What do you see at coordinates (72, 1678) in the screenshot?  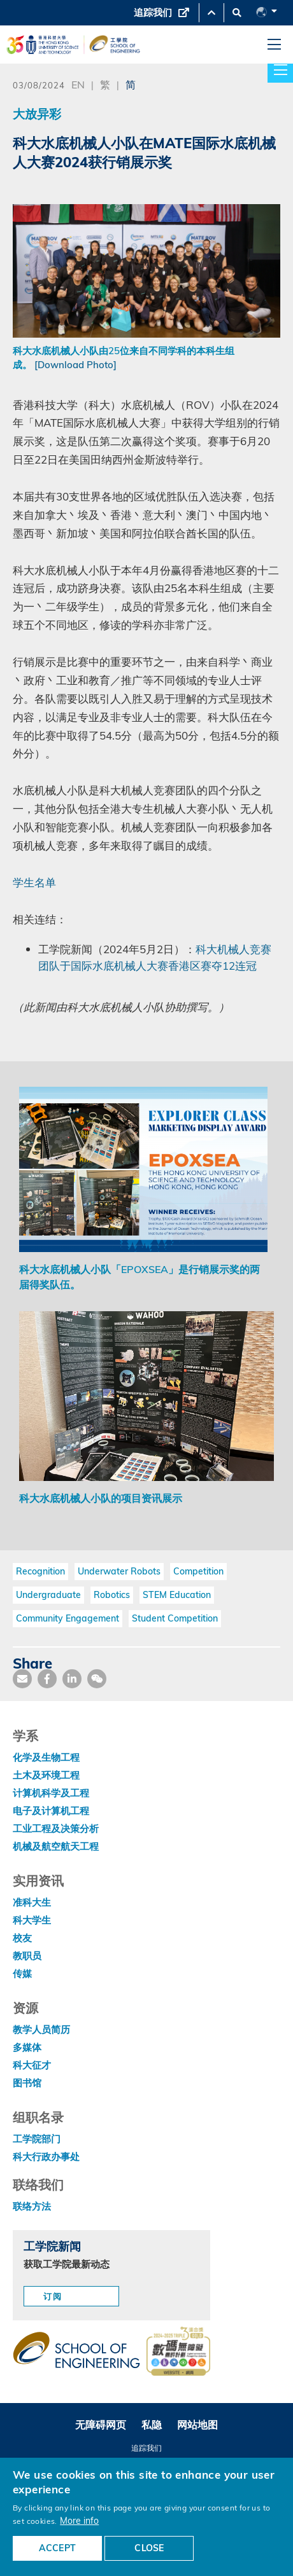 I see `[share link]` at bounding box center [72, 1678].